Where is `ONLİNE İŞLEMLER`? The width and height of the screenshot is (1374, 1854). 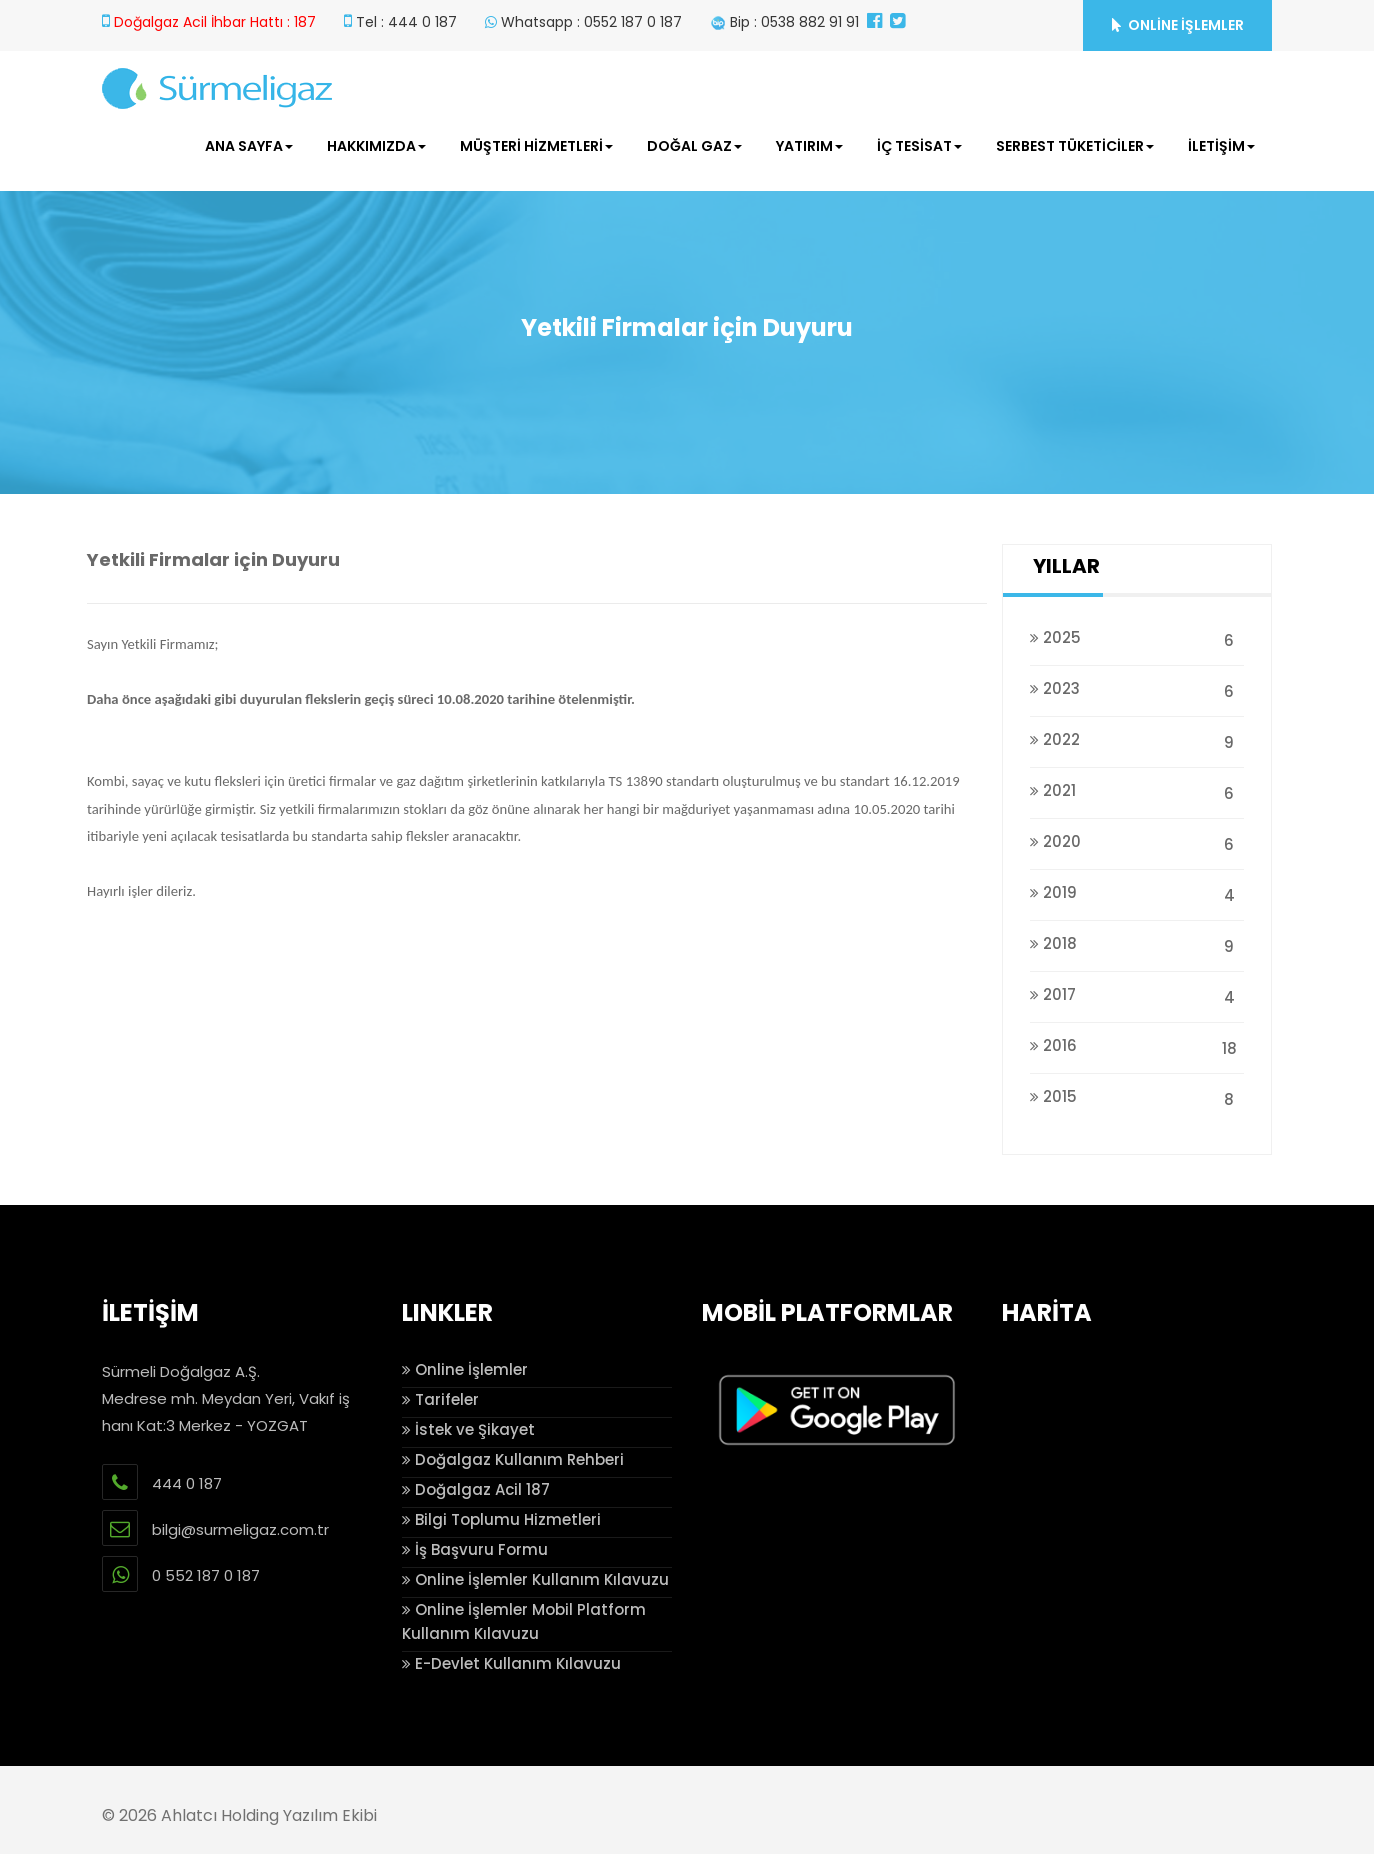
ONLİNE İŞLEMLER is located at coordinates (1178, 25).